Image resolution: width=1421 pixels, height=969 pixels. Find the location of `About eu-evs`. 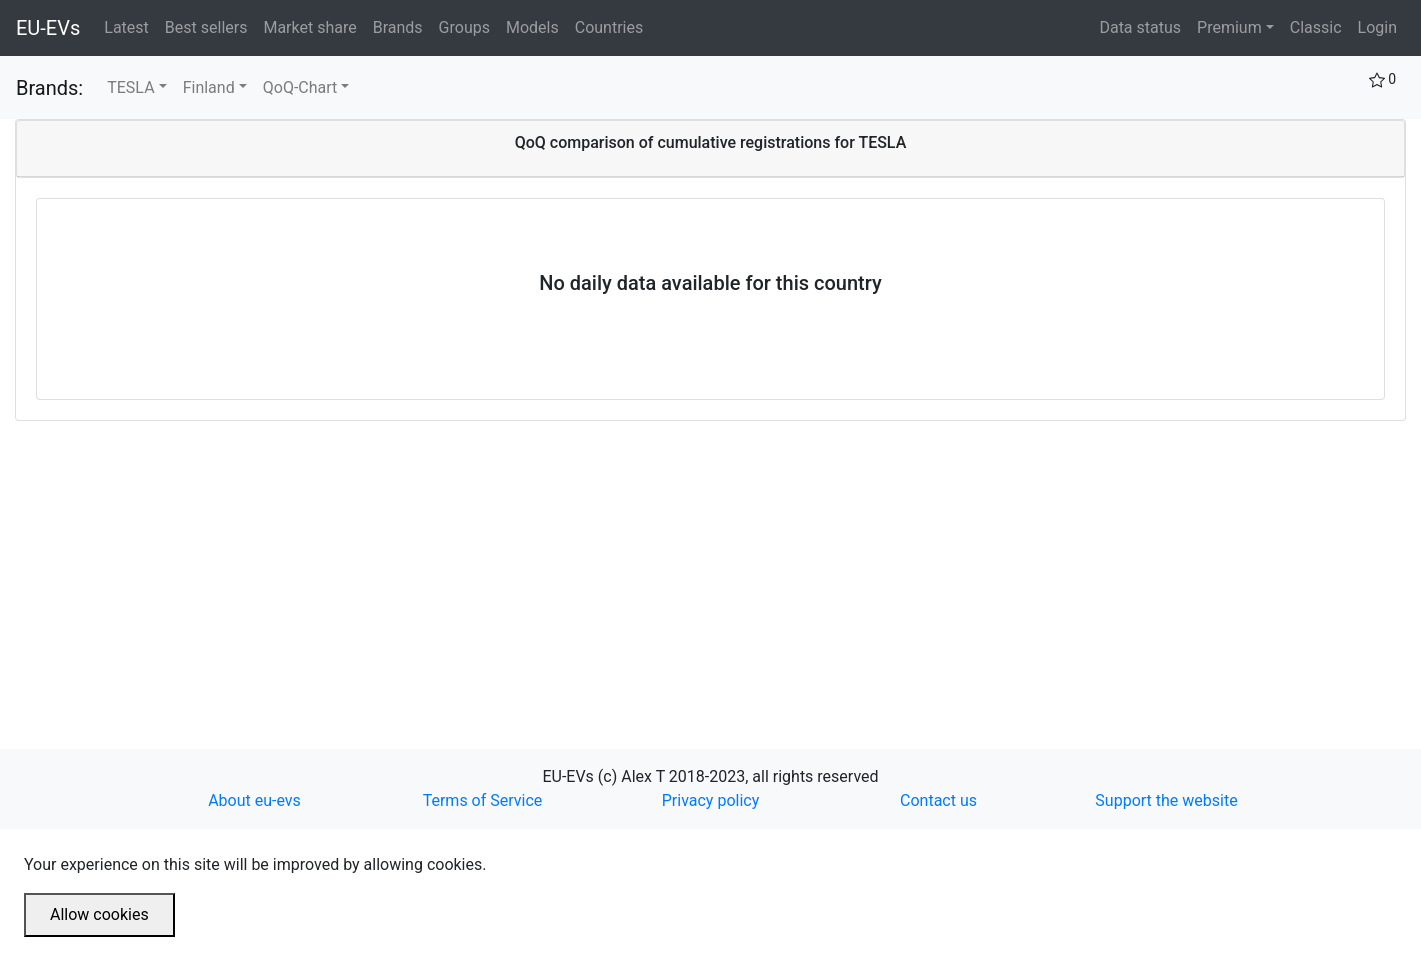

About eu-evs is located at coordinates (254, 800).